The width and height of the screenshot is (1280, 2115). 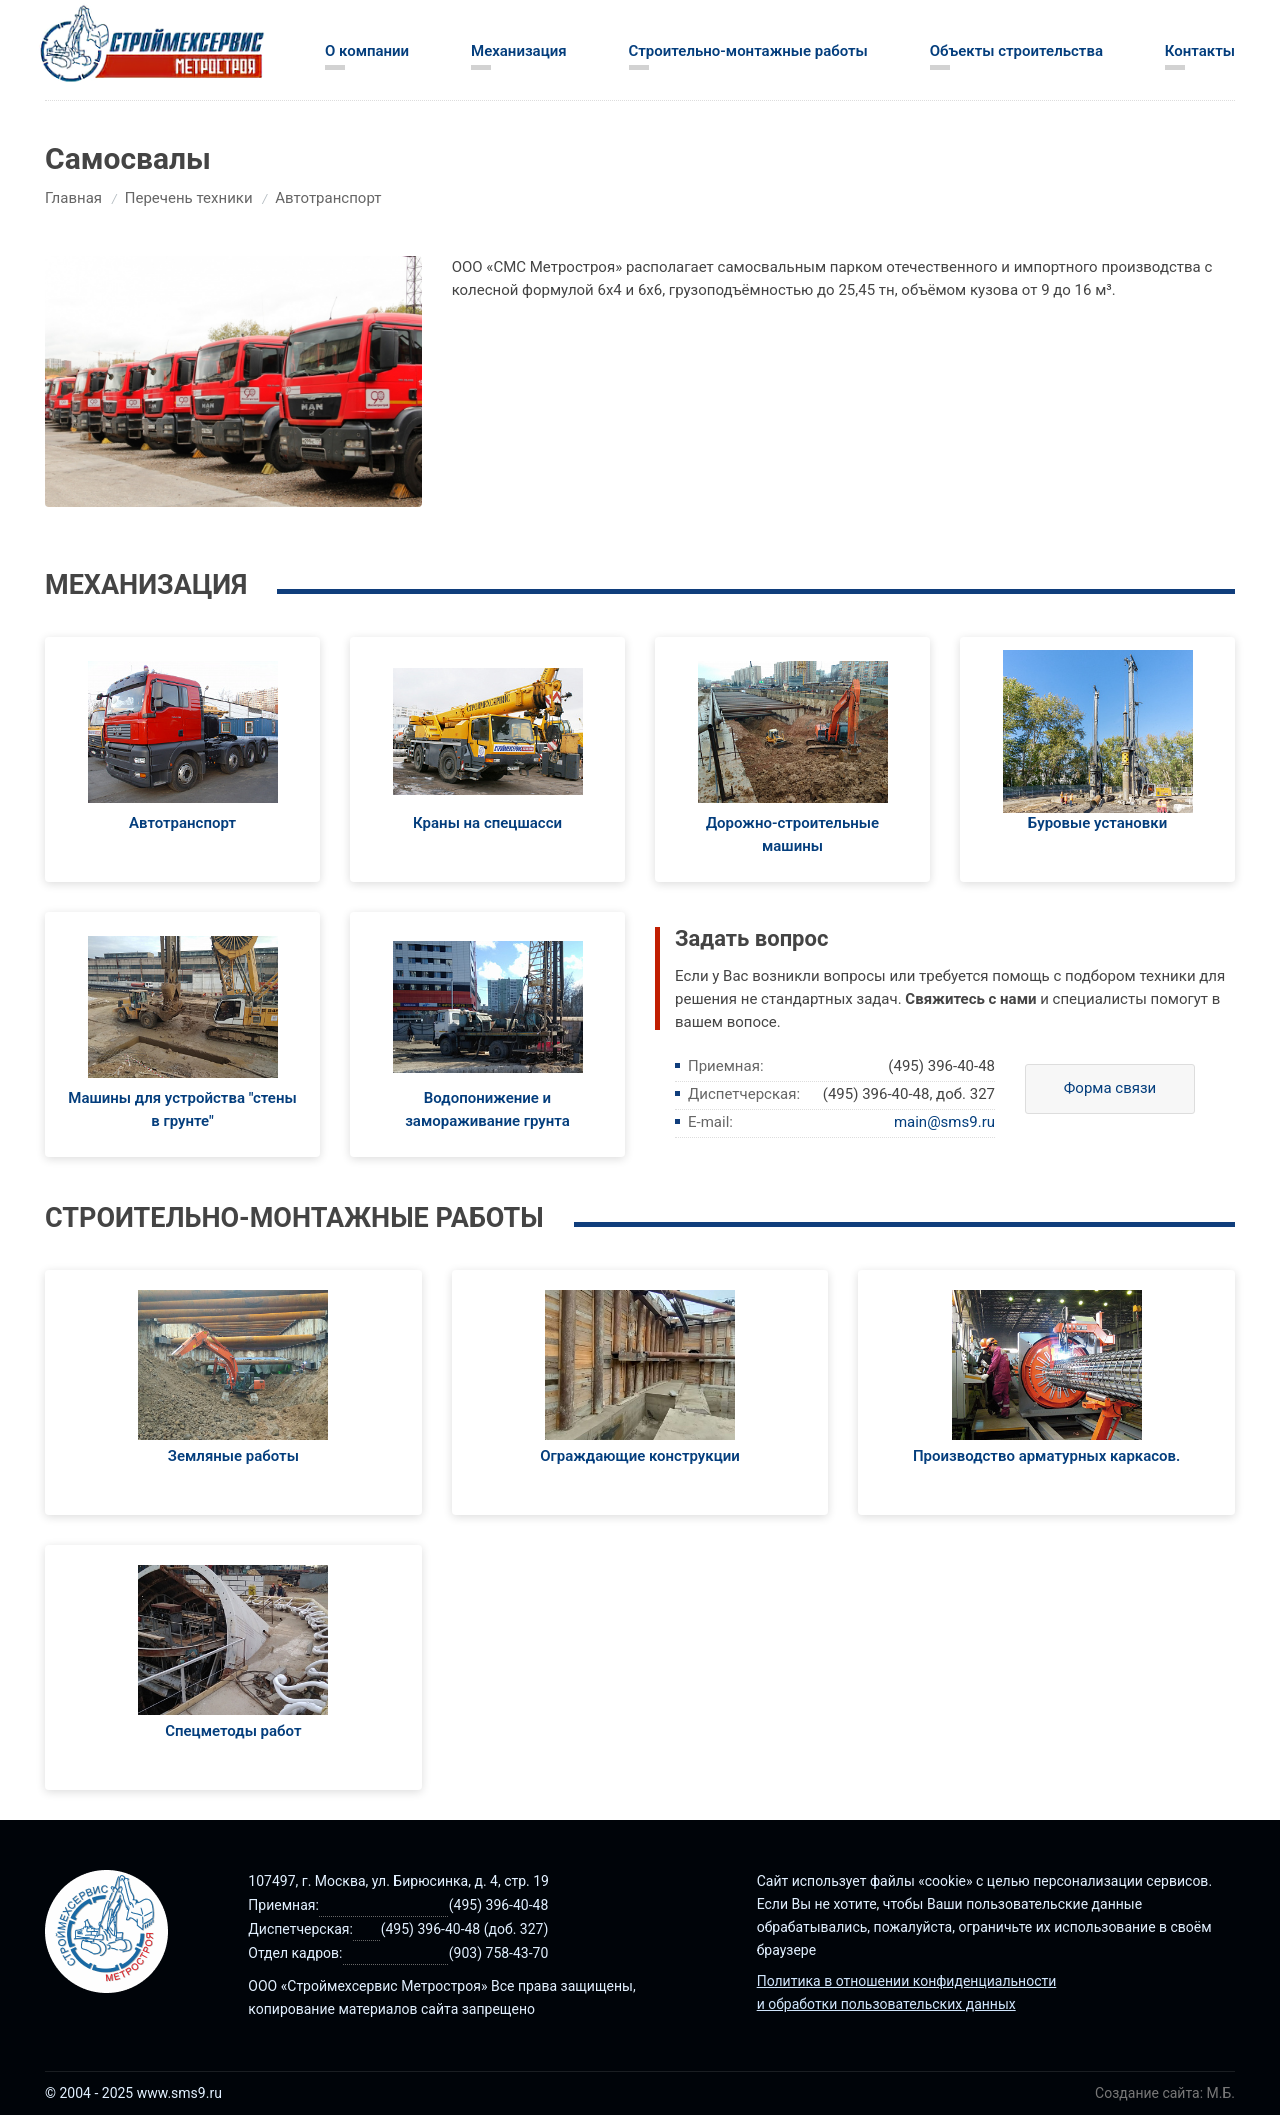 What do you see at coordinates (748, 51) in the screenshot?
I see `Строительно-монтажные работы` at bounding box center [748, 51].